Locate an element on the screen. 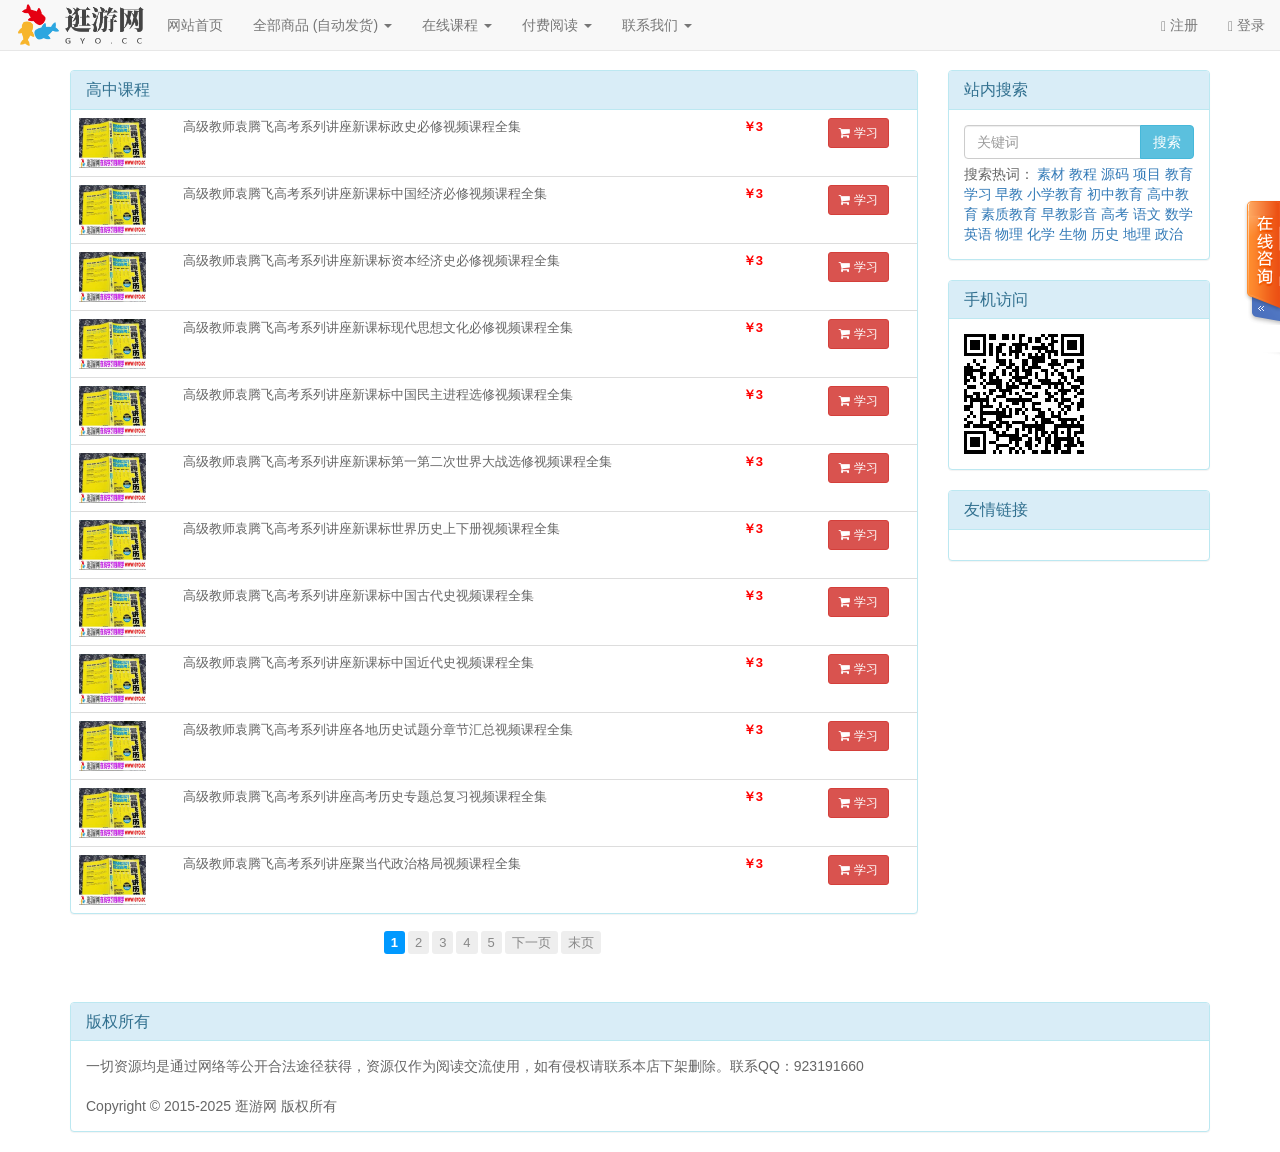  注册 is located at coordinates (1179, 25).